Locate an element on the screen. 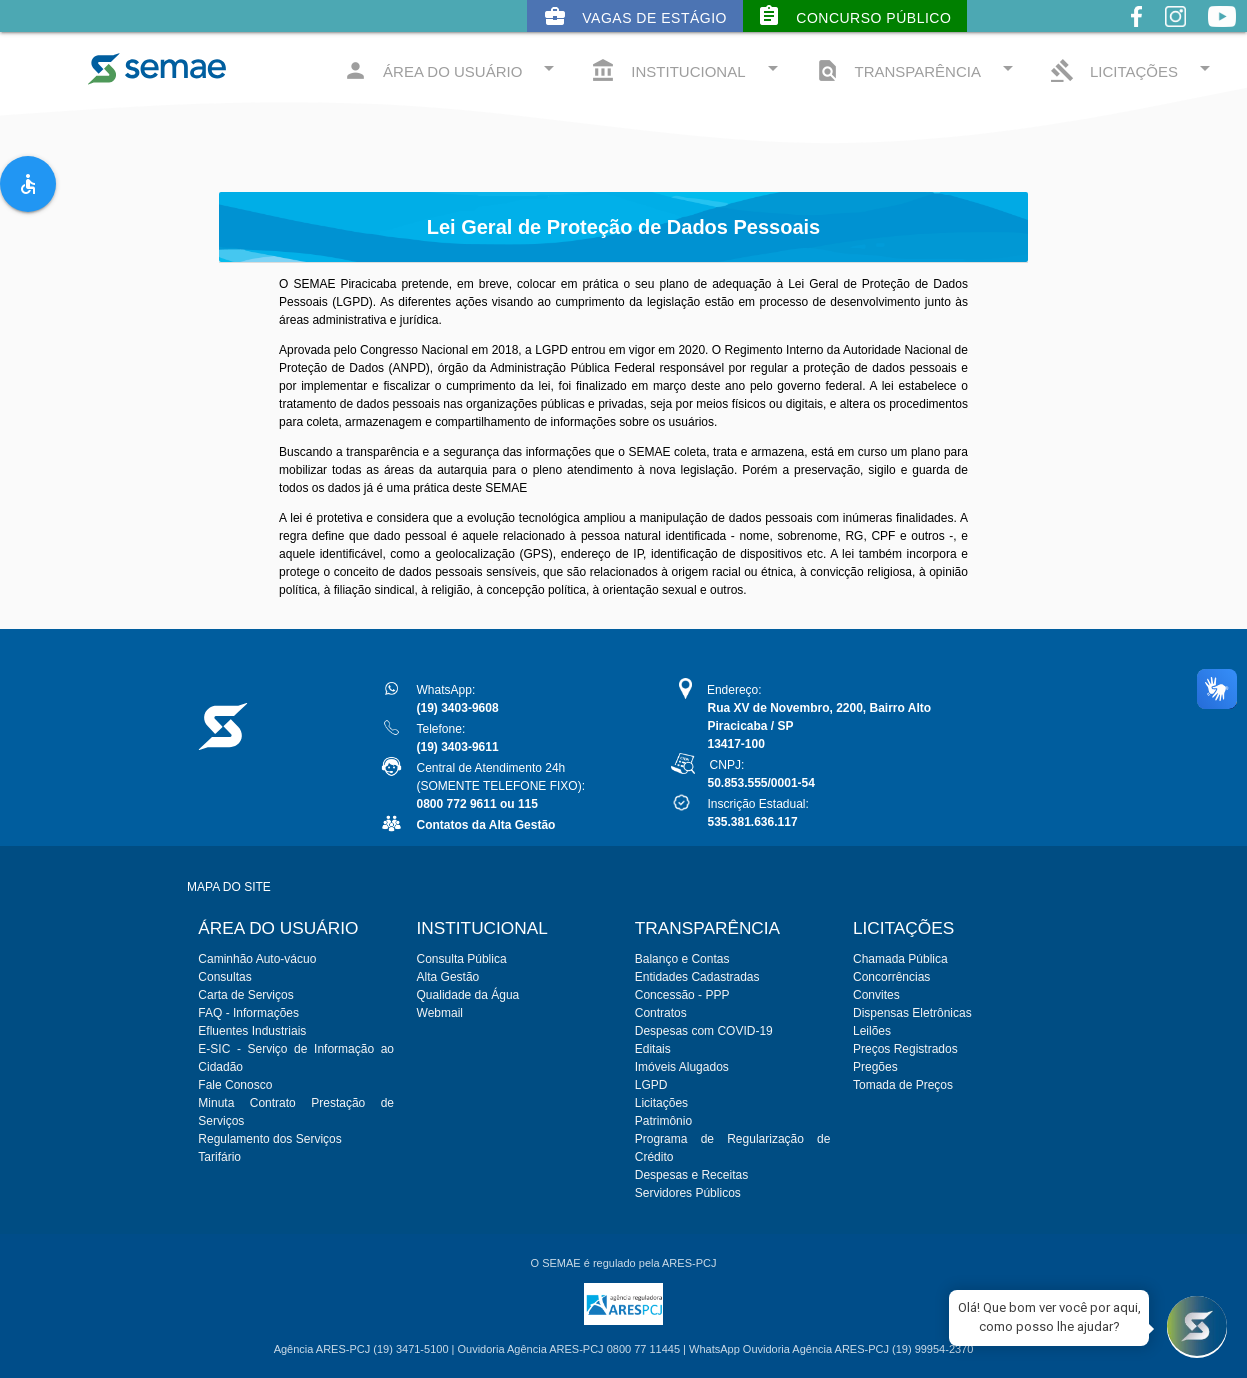 Image resolution: width=1247 pixels, height=1378 pixels. Concurso Público is located at coordinates (854, 16).